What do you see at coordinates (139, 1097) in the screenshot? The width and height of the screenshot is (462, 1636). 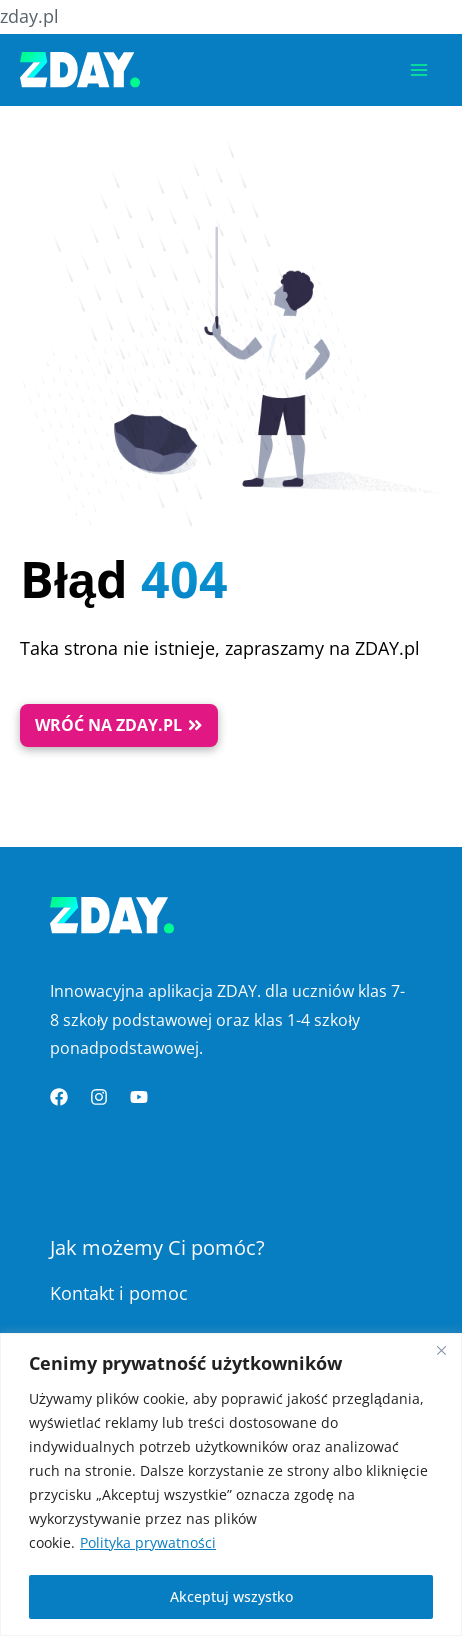 I see `[YouTube]` at bounding box center [139, 1097].